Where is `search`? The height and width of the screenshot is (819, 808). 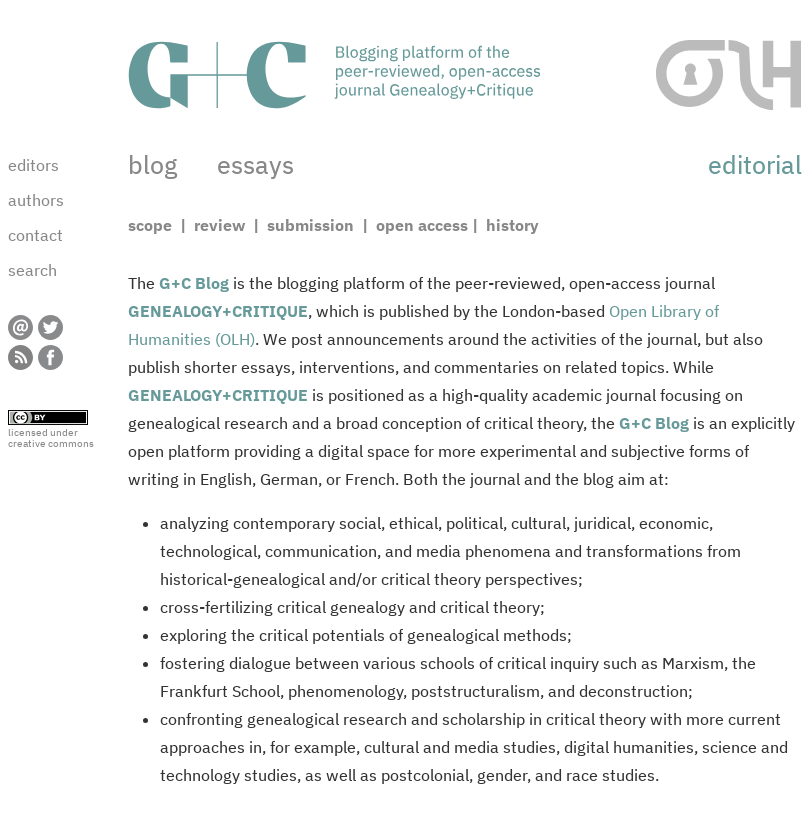 search is located at coordinates (32, 270).